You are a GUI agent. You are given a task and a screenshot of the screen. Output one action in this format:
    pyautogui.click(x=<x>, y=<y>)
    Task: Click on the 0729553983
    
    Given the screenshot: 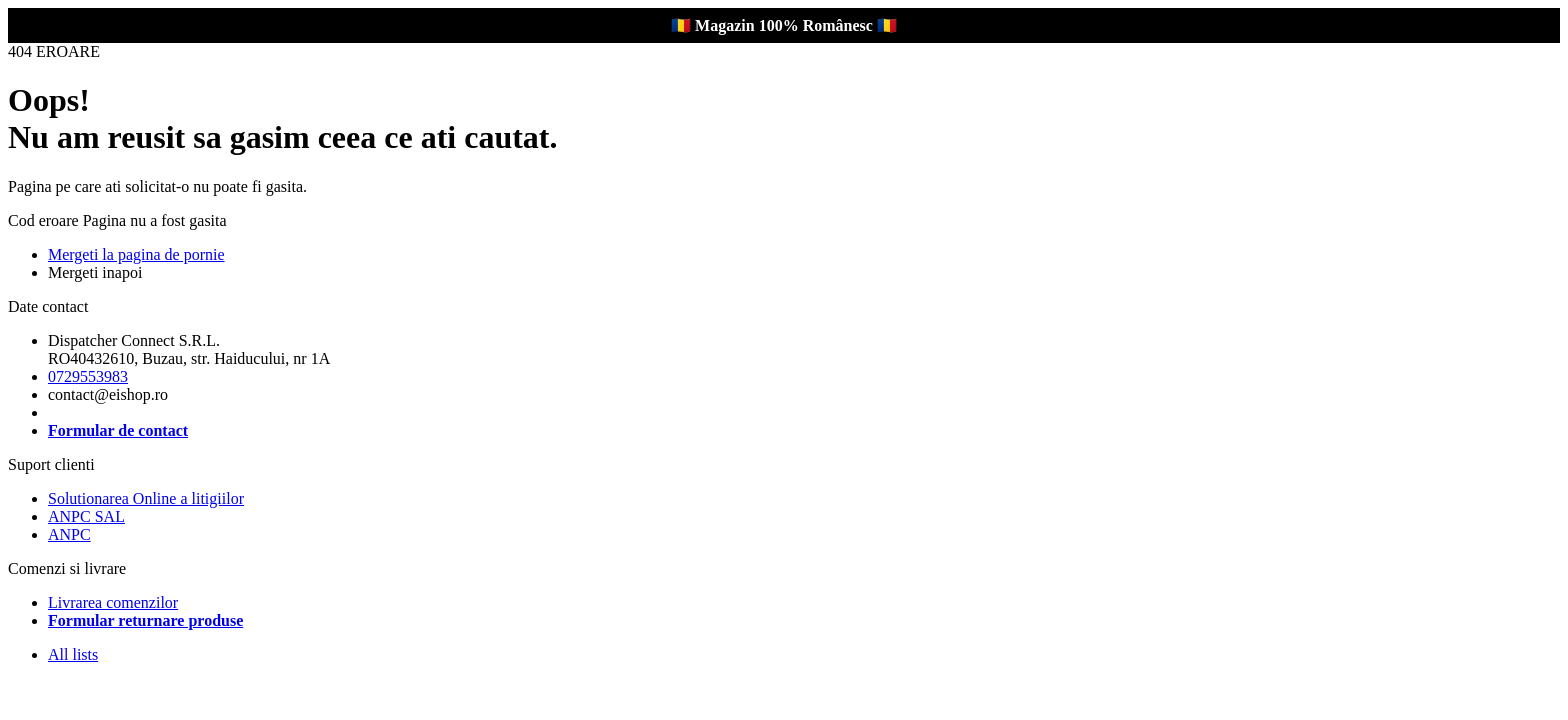 What is the action you would take?
    pyautogui.click(x=88, y=376)
    